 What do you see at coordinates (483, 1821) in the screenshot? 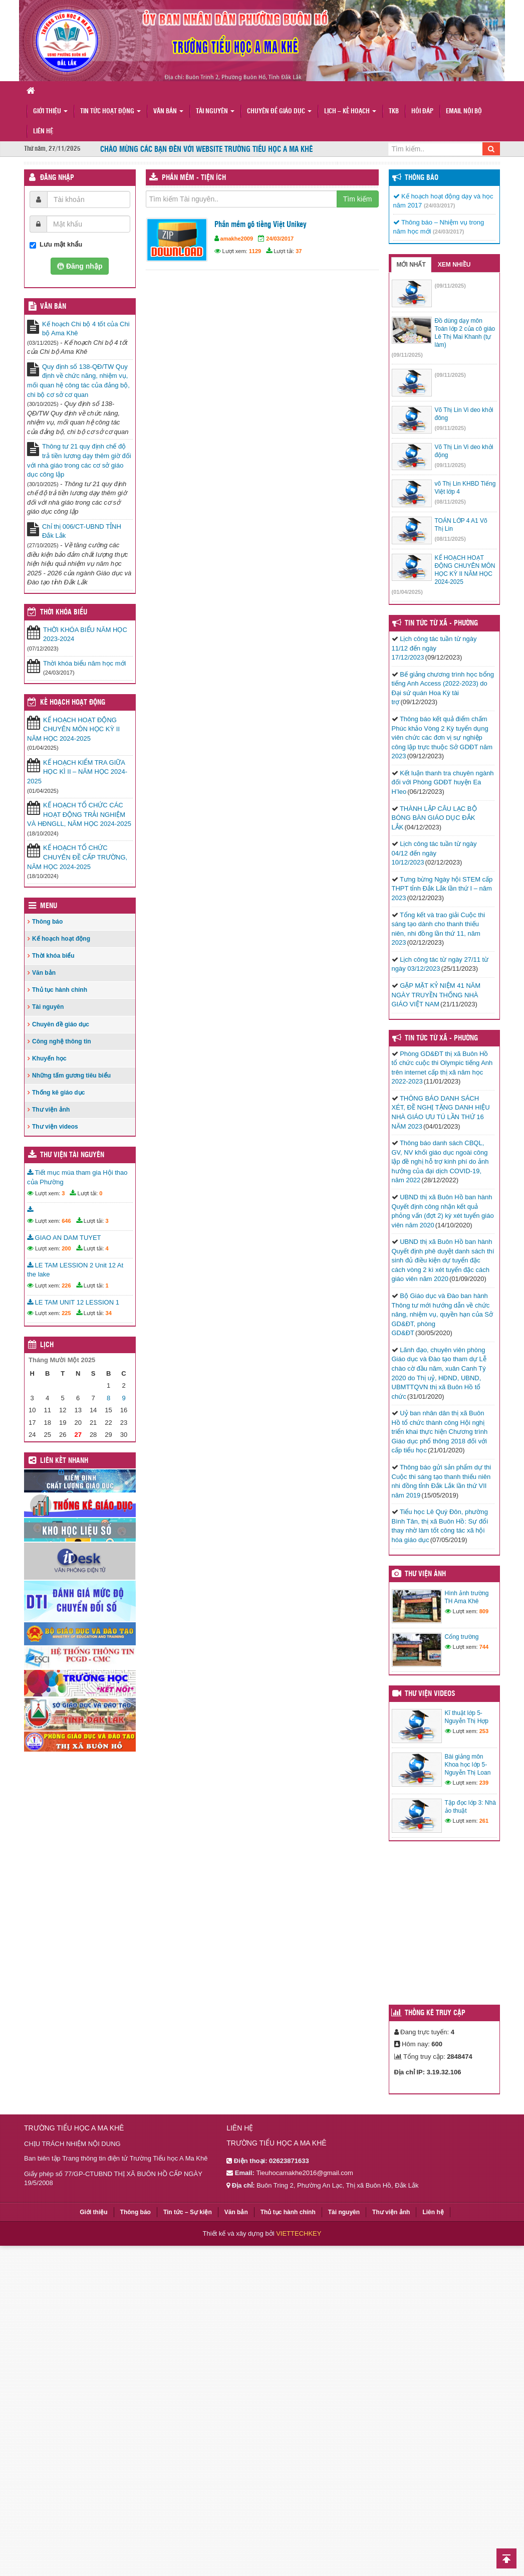
I see `261` at bounding box center [483, 1821].